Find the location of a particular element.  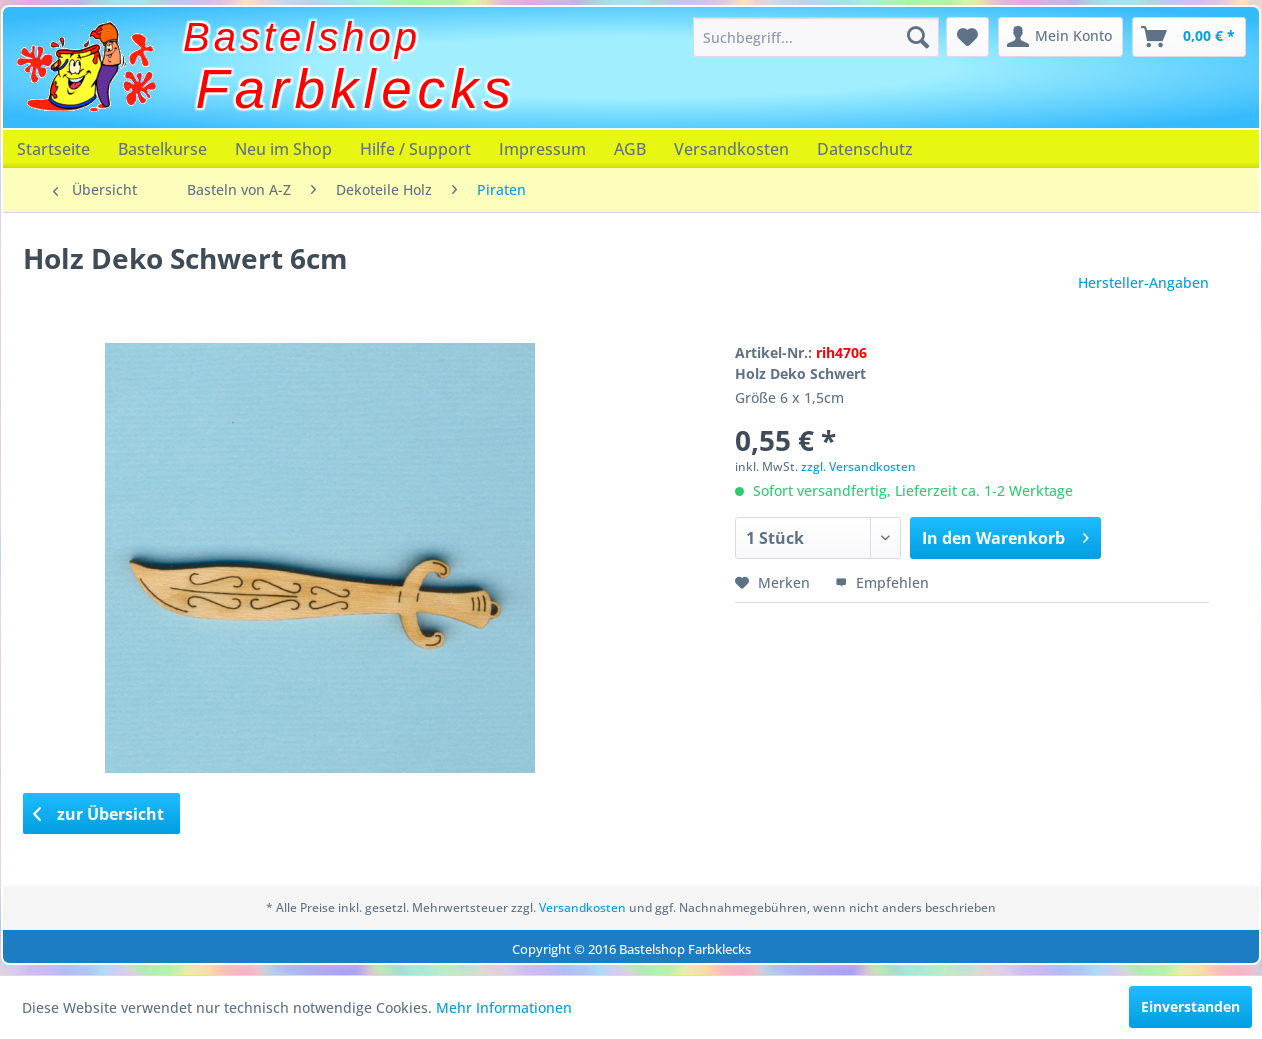

Bastelkurse is located at coordinates (162, 149).